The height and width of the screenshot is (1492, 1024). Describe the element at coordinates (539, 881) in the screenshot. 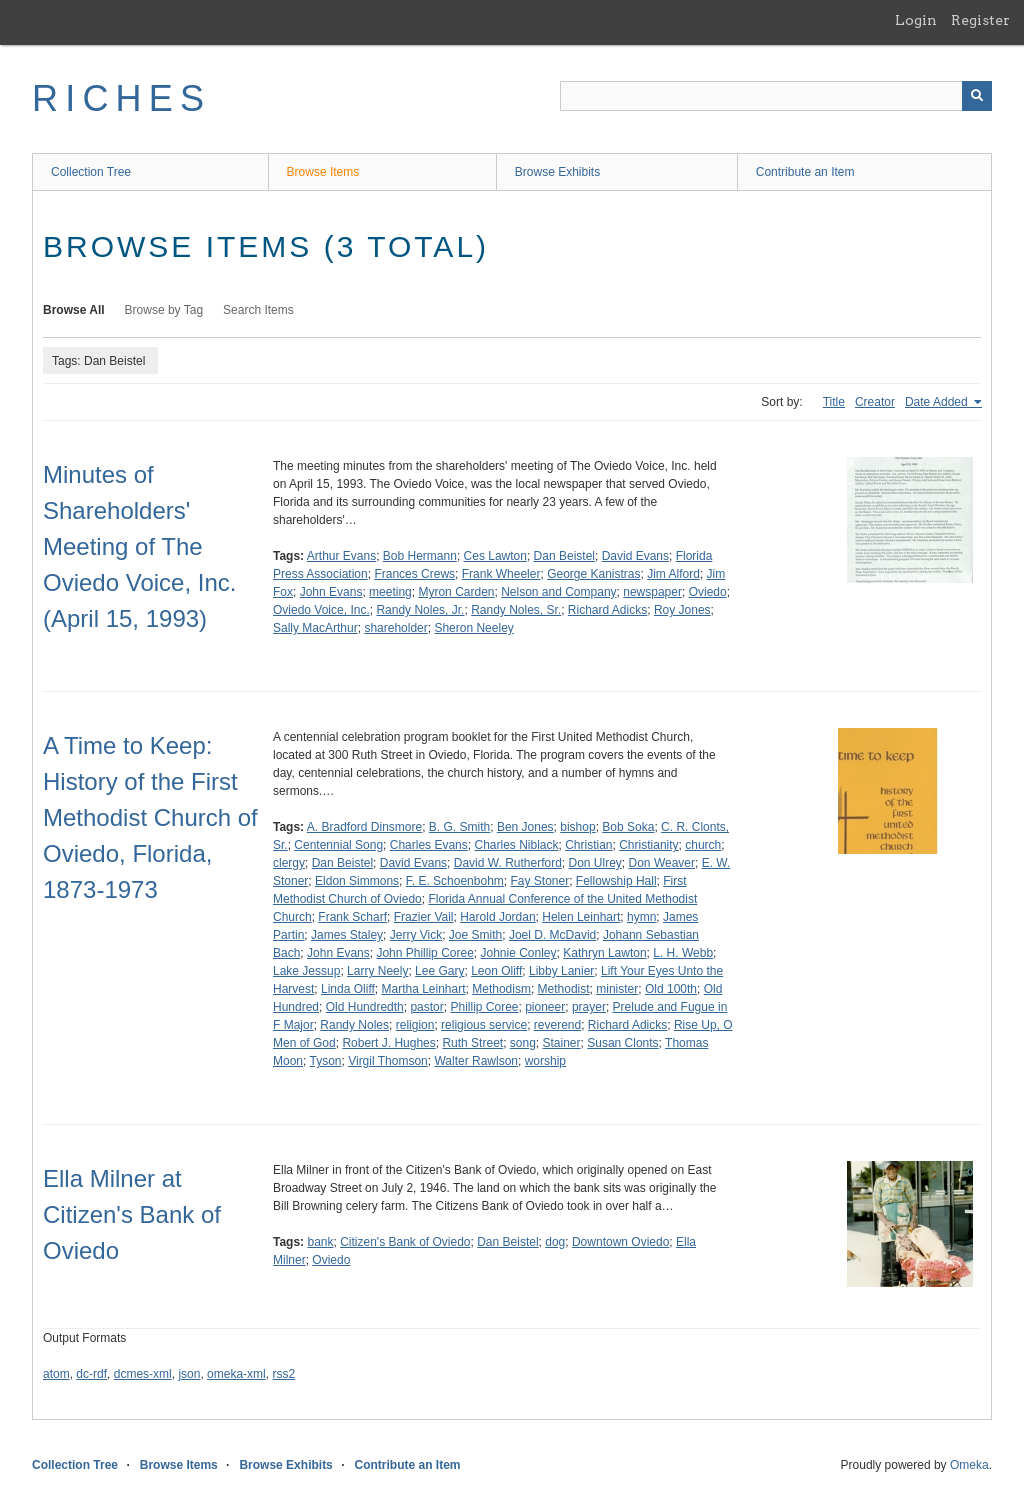

I see `Fay Stoner` at that location.